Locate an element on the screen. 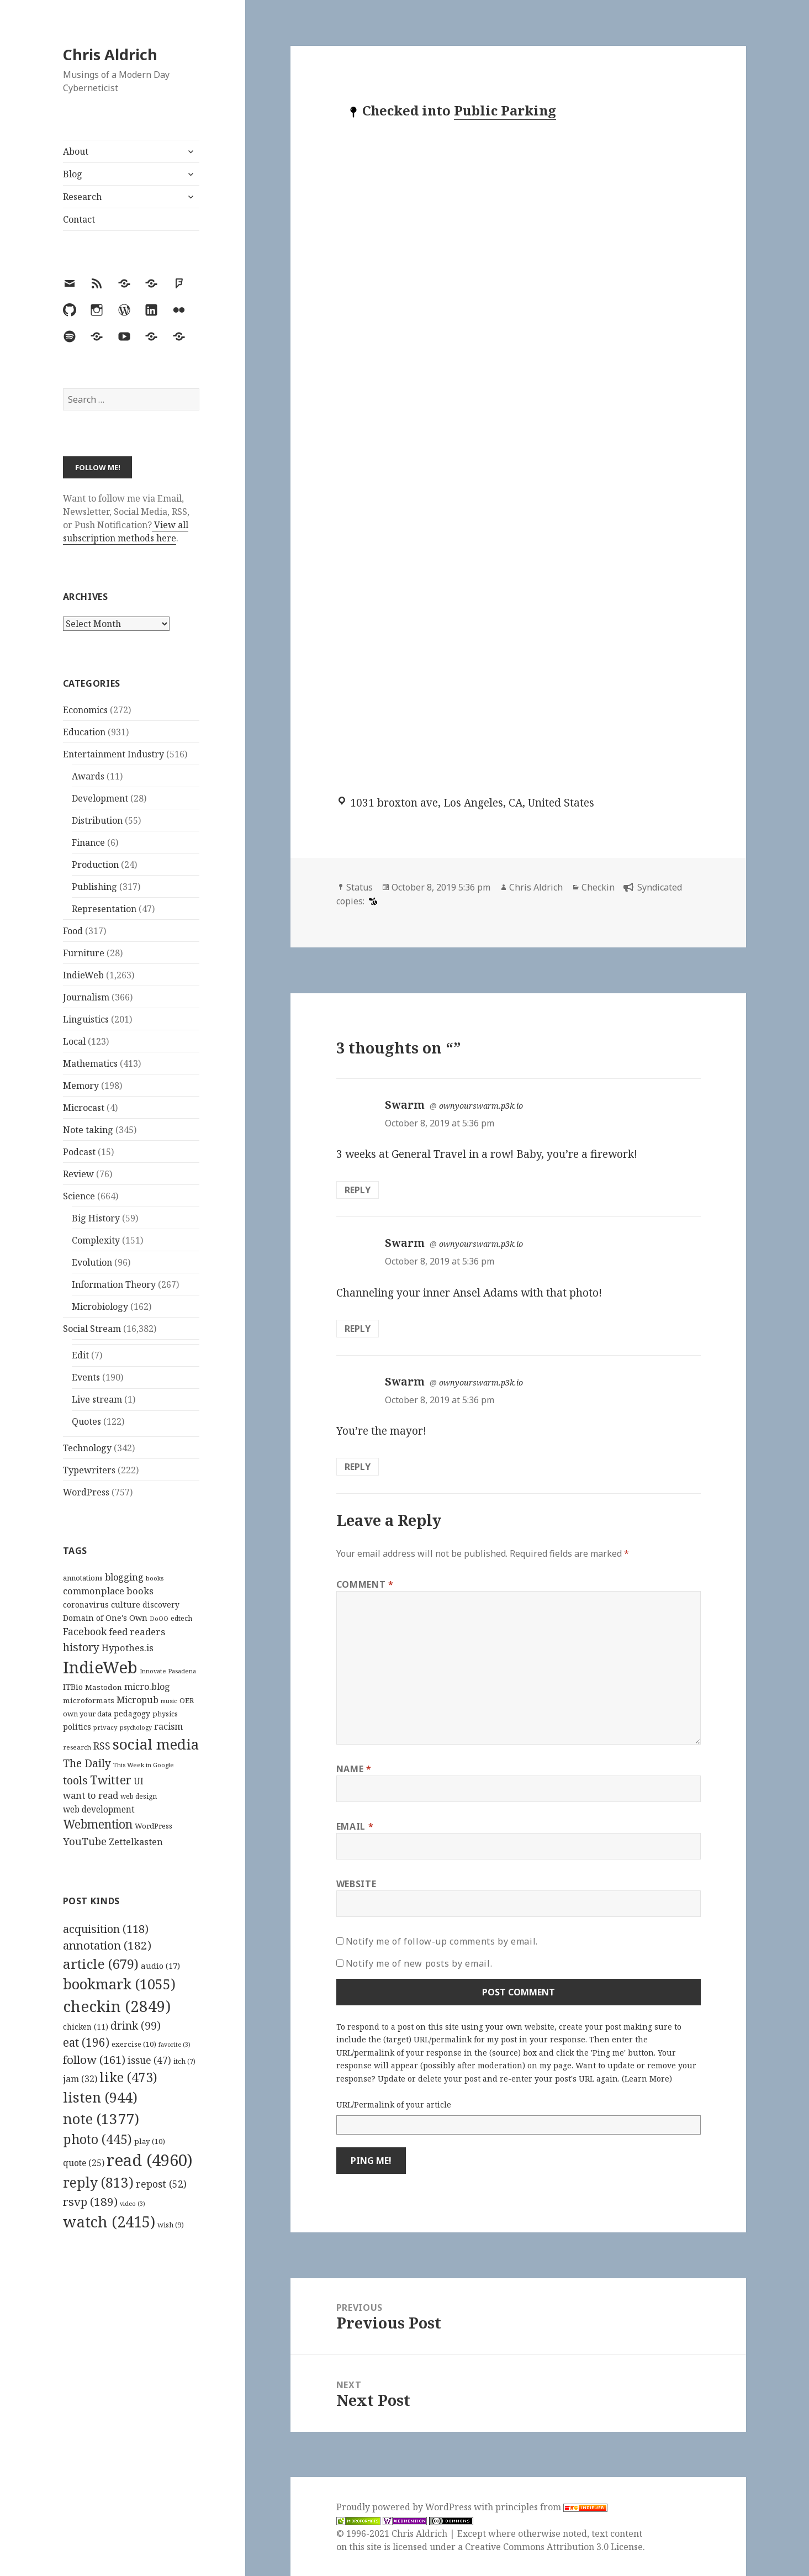  music [music (93 items)] is located at coordinates (169, 1701).